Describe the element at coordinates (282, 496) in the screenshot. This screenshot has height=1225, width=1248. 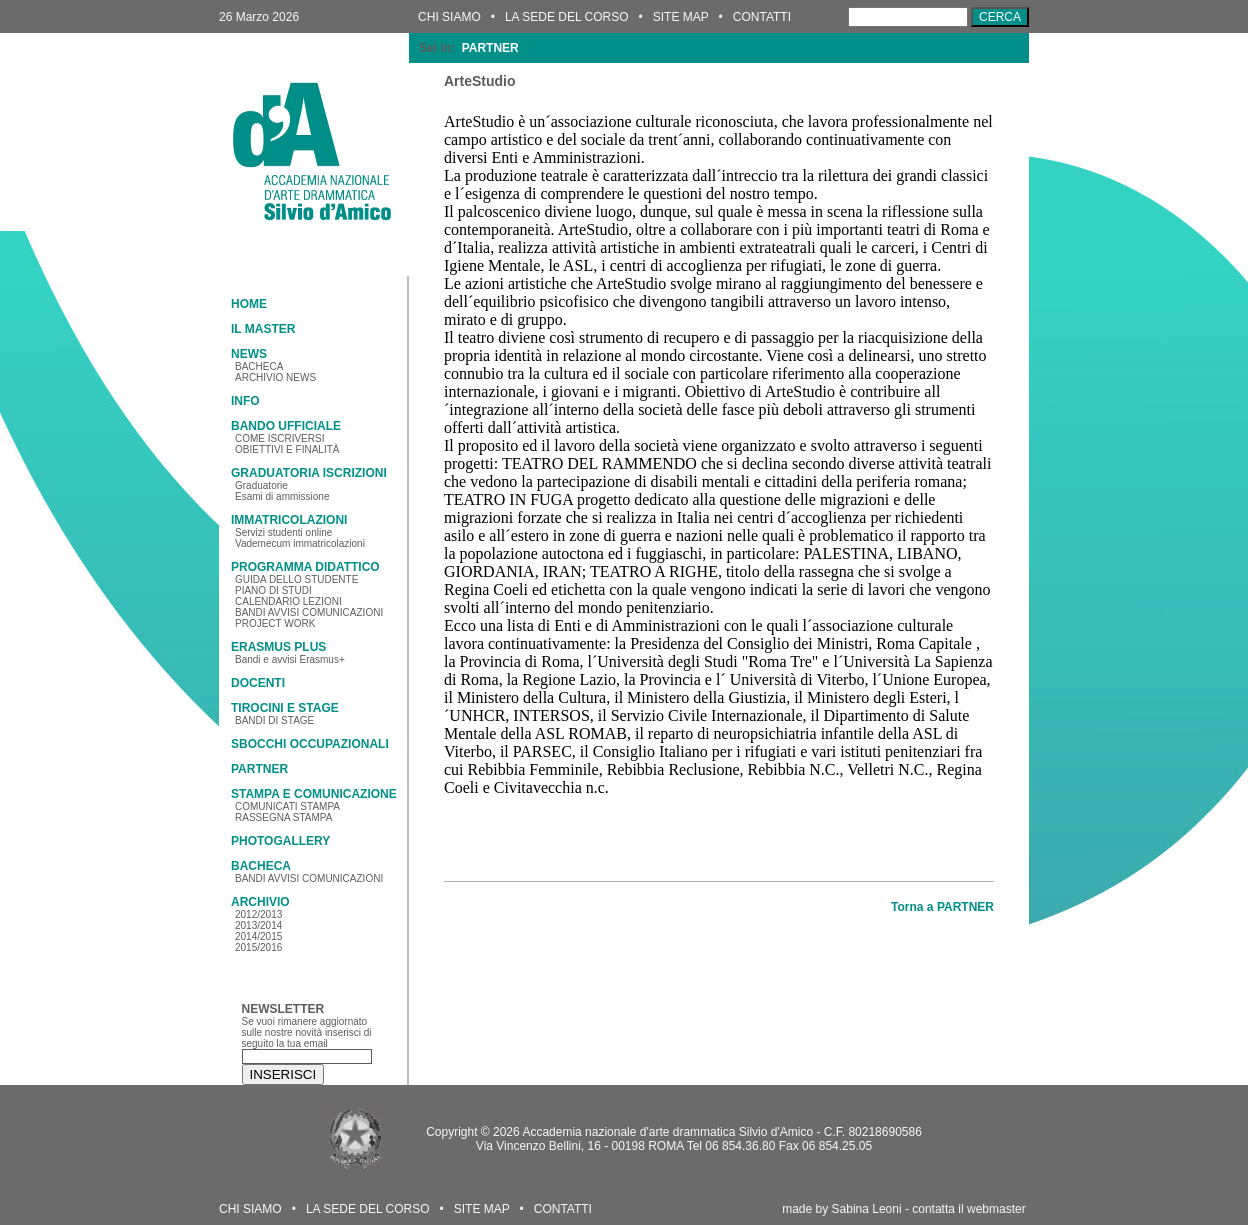
I see `Esami di ammissione` at that location.